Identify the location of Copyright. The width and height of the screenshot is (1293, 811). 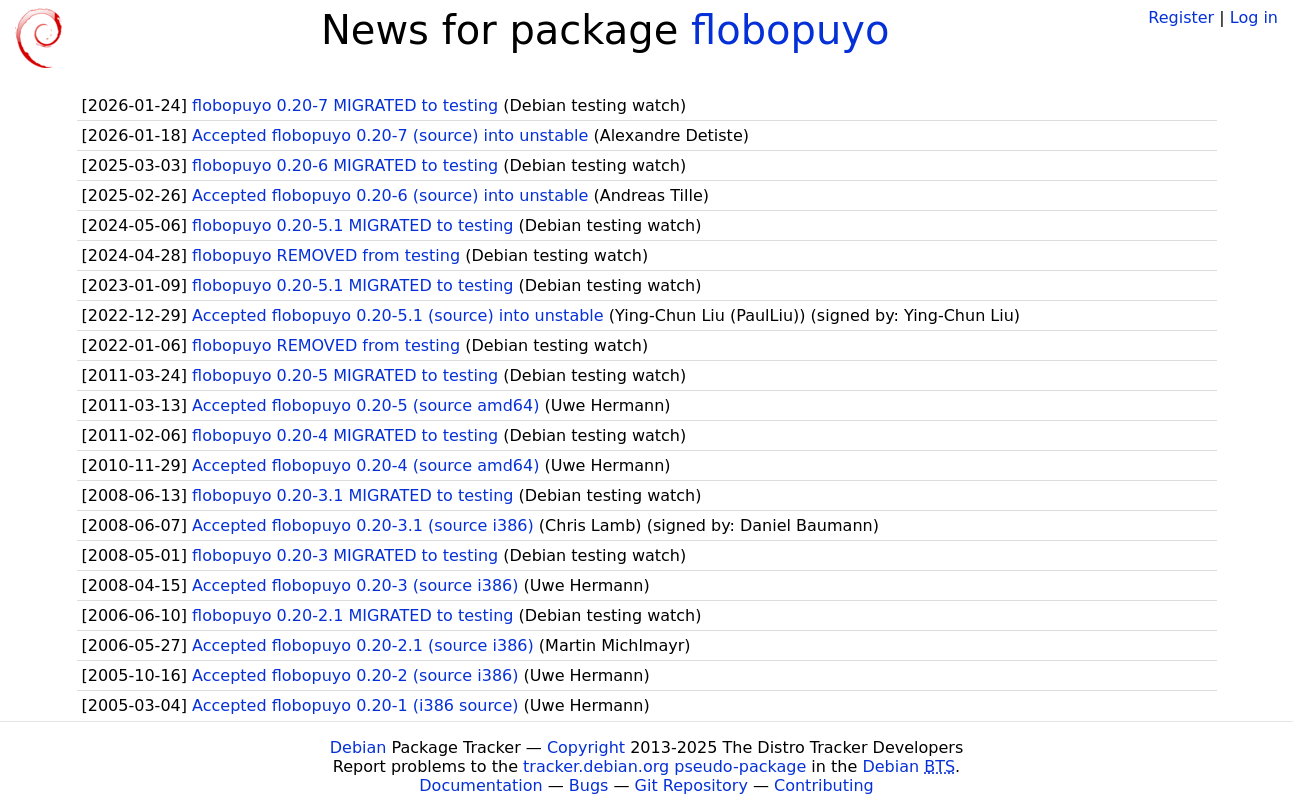
(586, 747).